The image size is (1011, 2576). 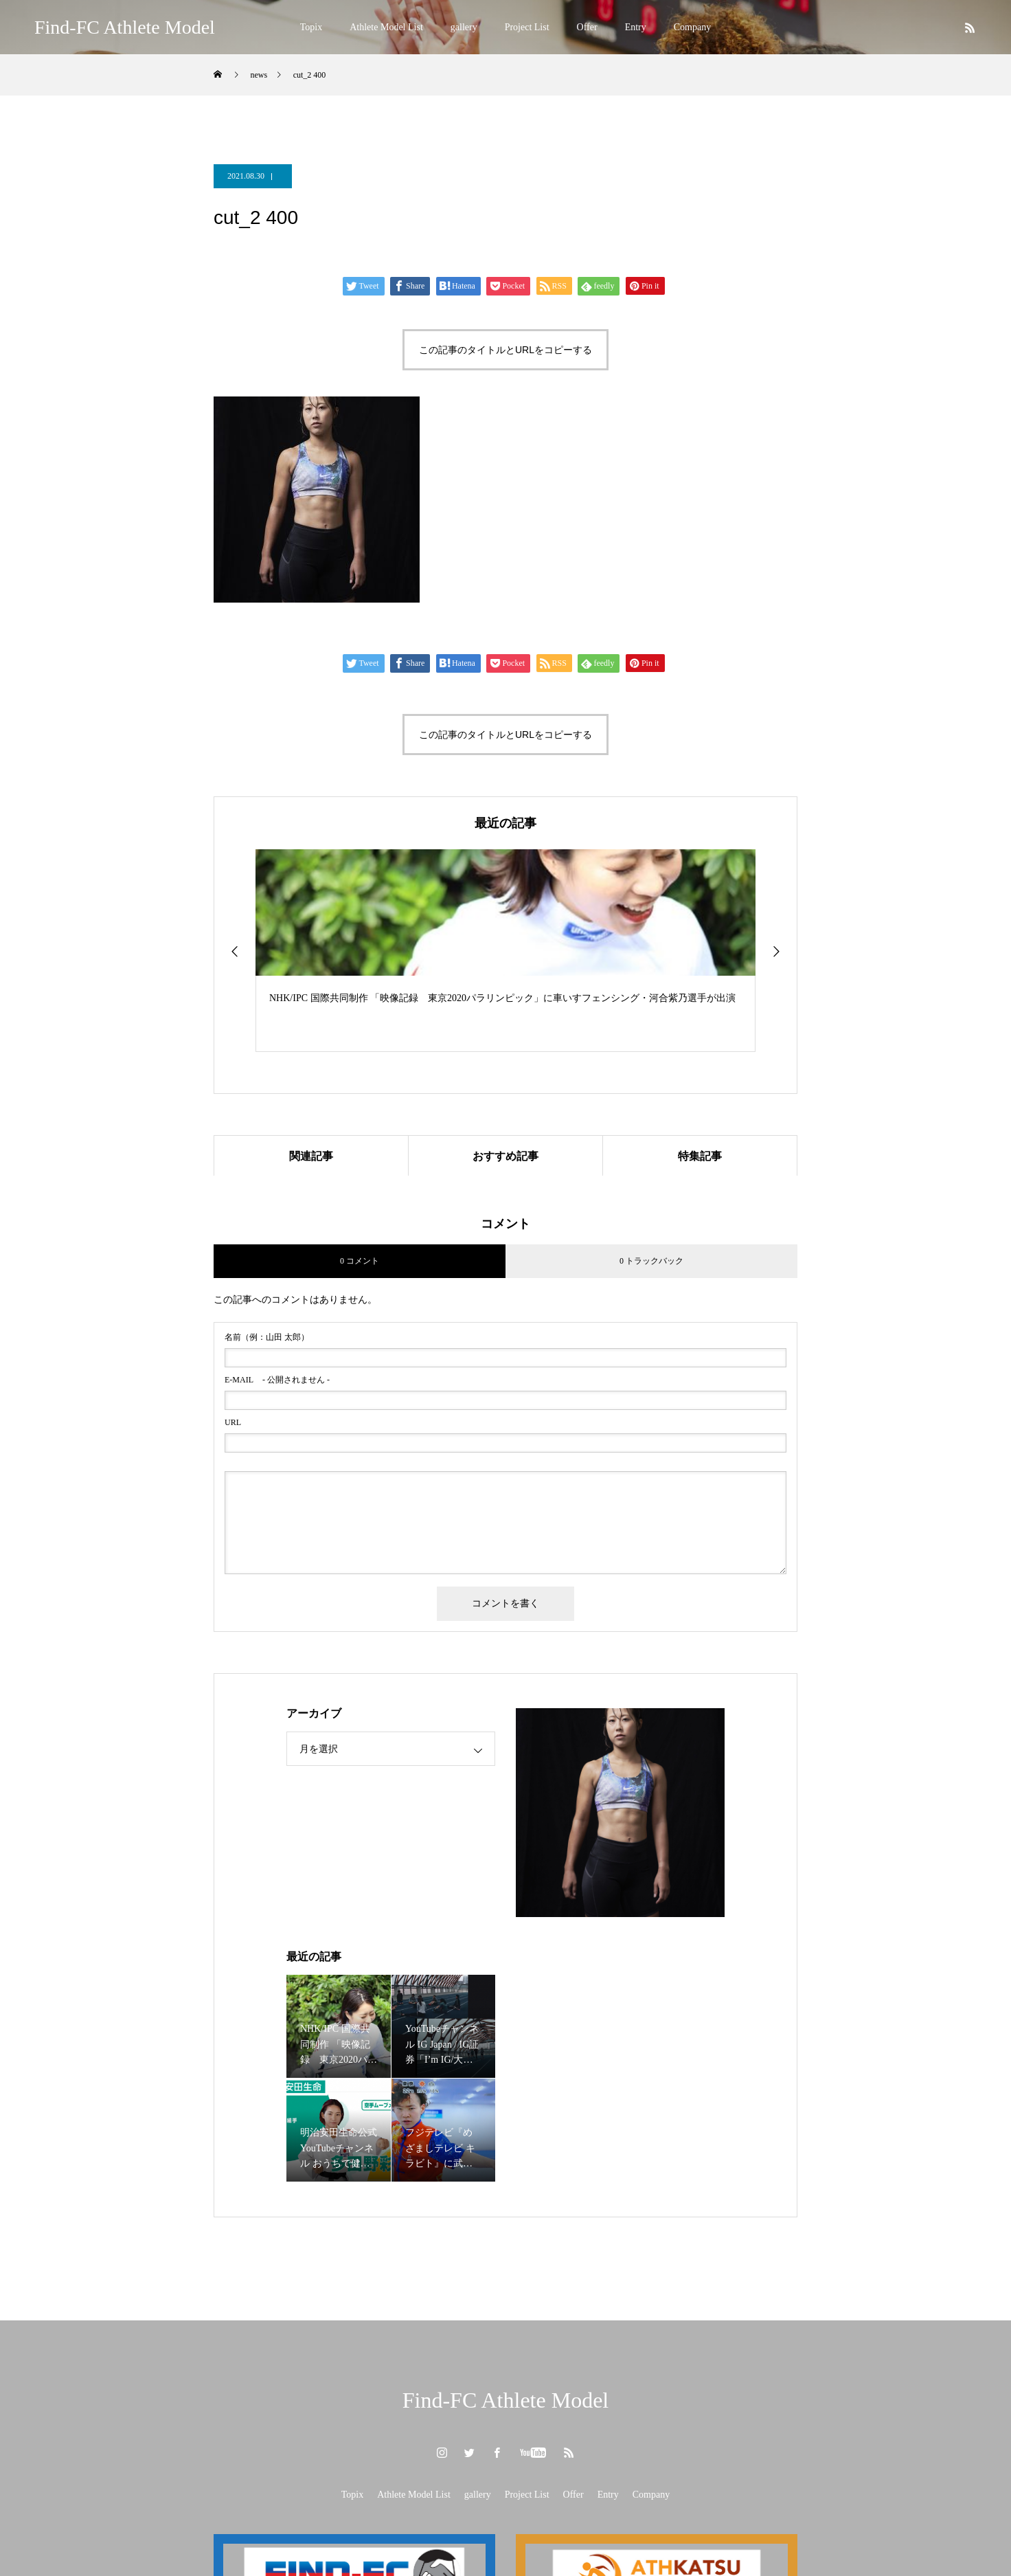 What do you see at coordinates (386, 27) in the screenshot?
I see `Athlete Model List` at bounding box center [386, 27].